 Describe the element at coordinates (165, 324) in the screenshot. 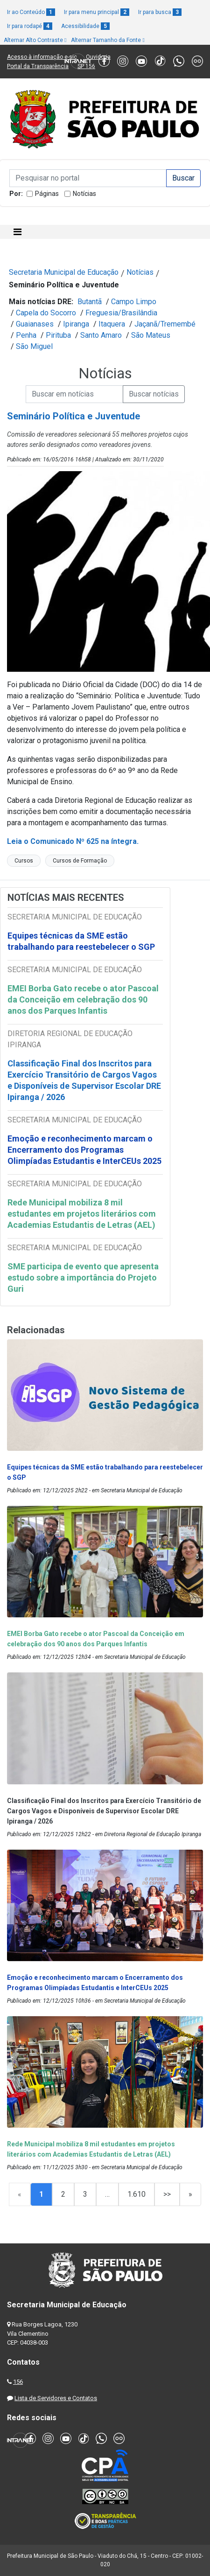

I see `Jaçanã/Tremembé` at that location.